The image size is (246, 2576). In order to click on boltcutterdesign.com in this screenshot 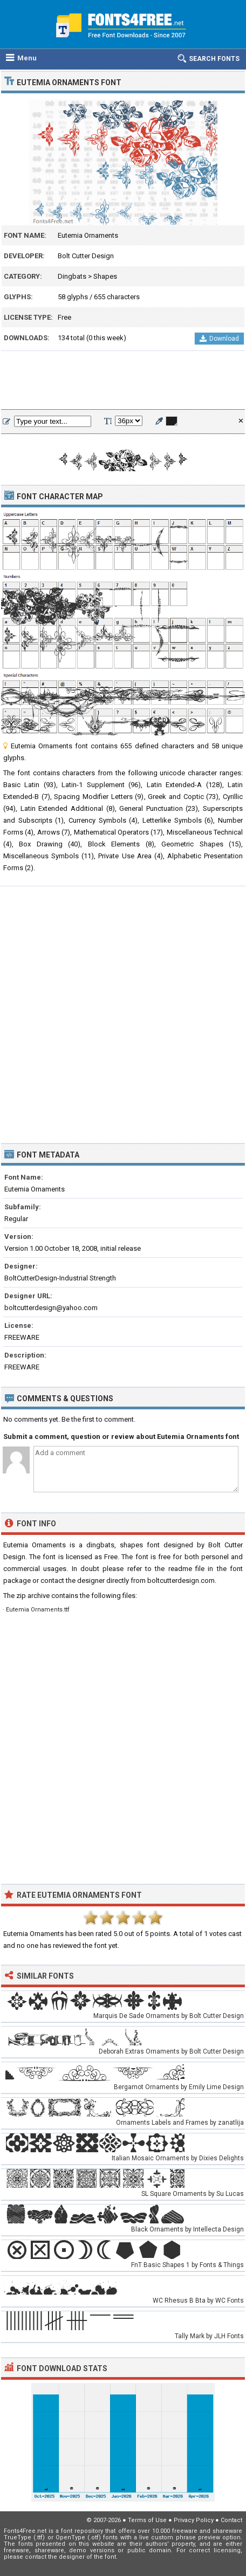, I will do `click(181, 1580)`.